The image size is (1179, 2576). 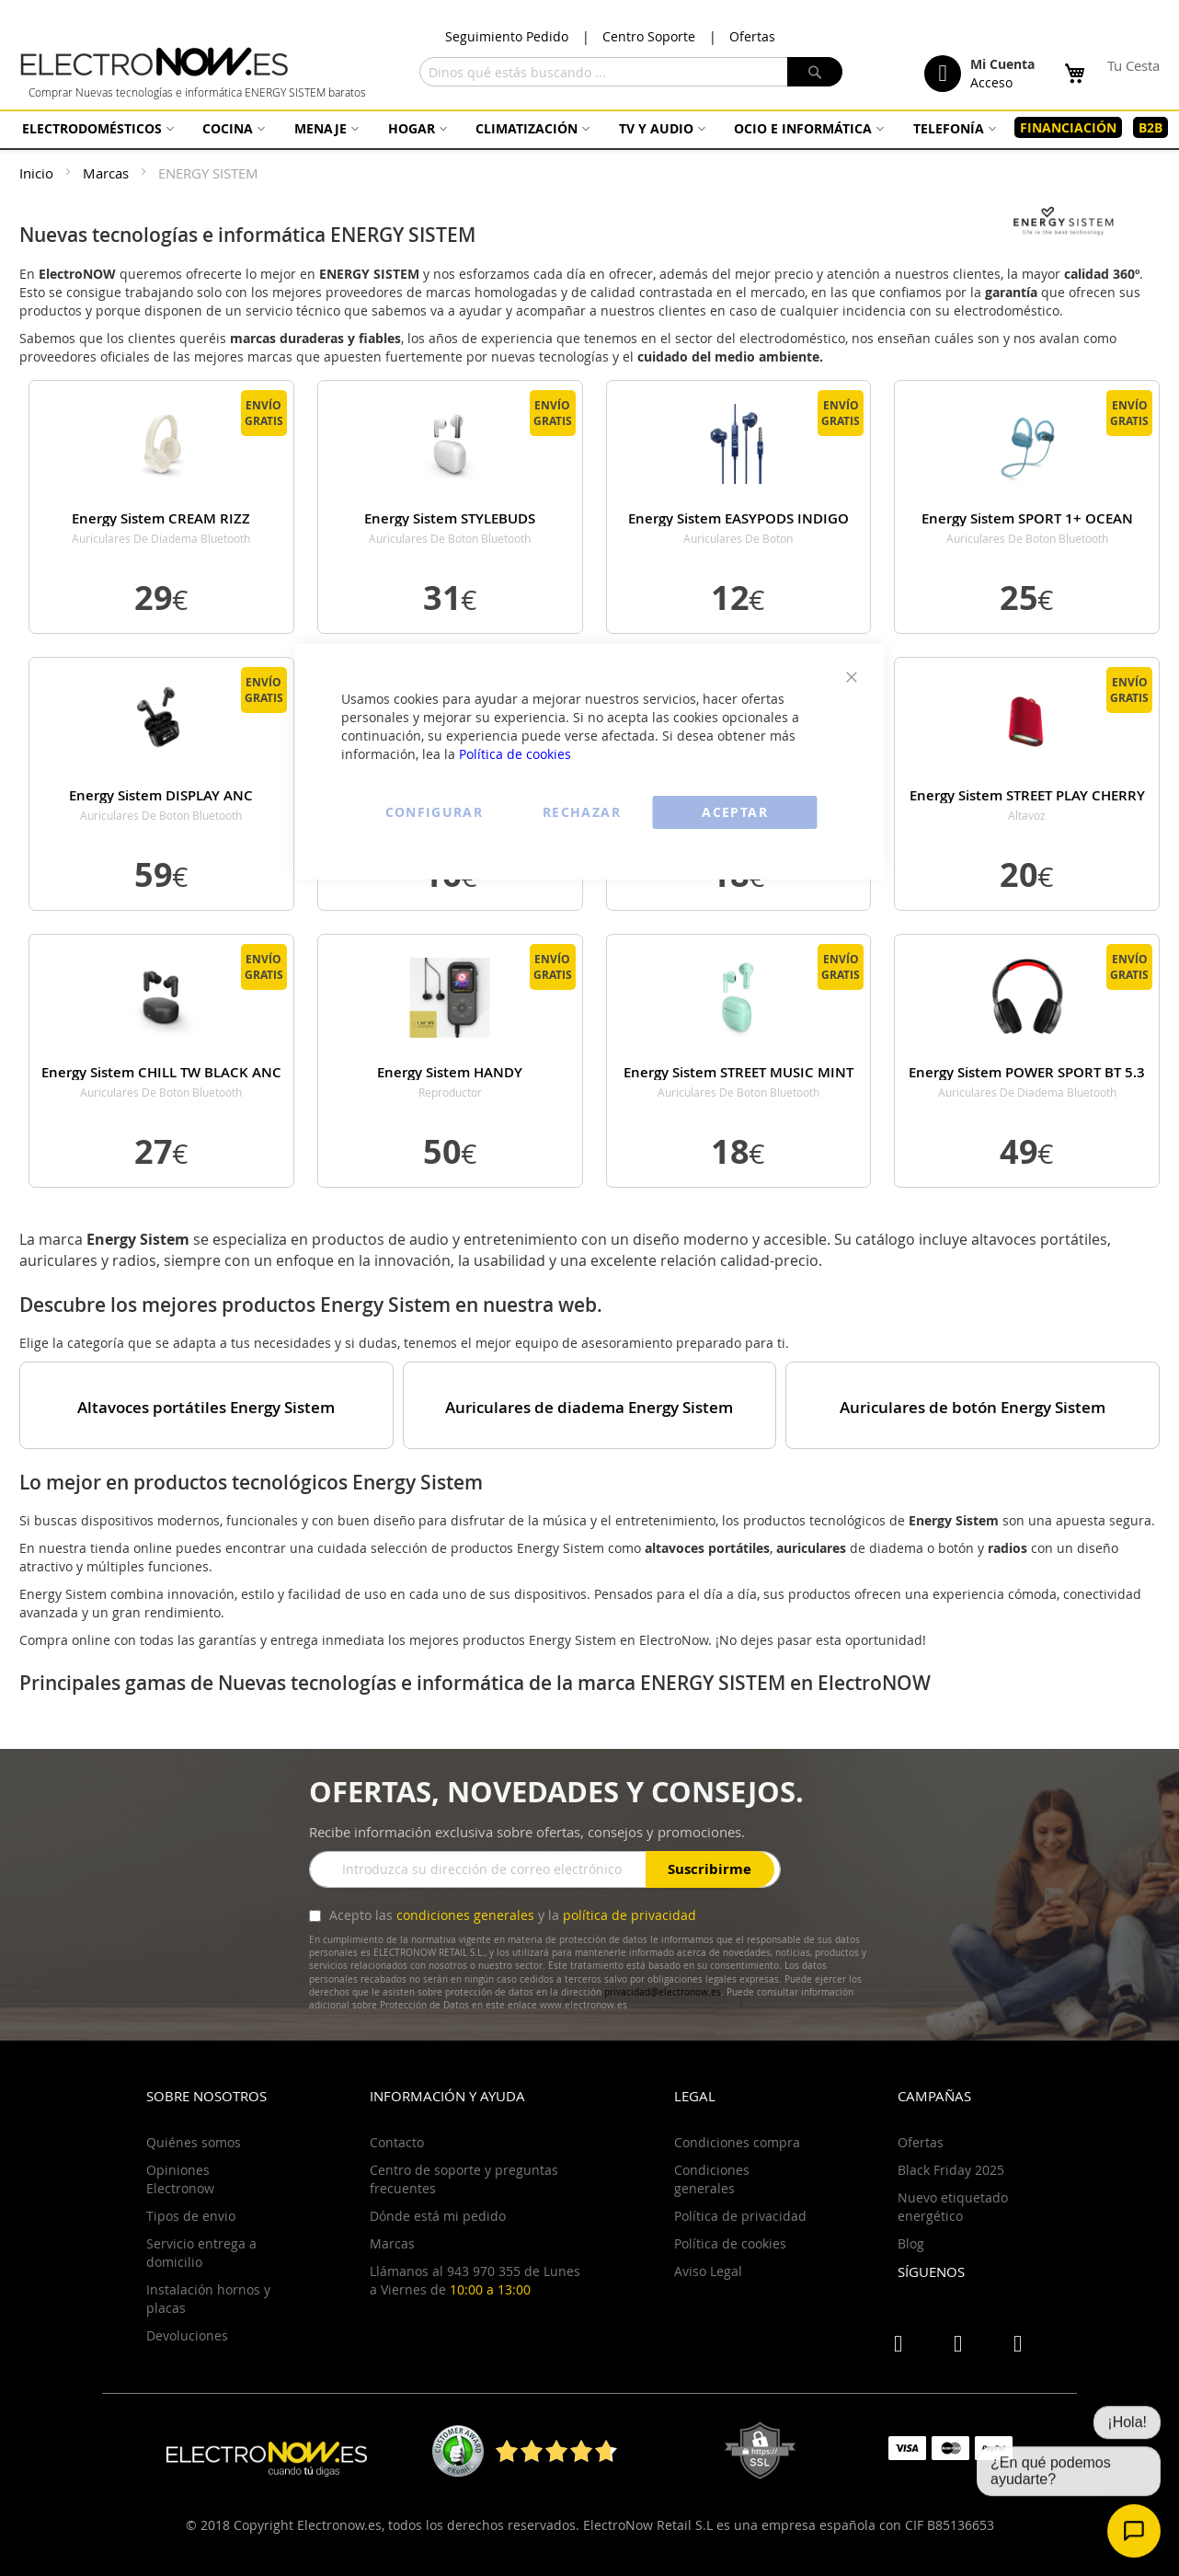 What do you see at coordinates (515, 754) in the screenshot?
I see `Política de cookies` at bounding box center [515, 754].